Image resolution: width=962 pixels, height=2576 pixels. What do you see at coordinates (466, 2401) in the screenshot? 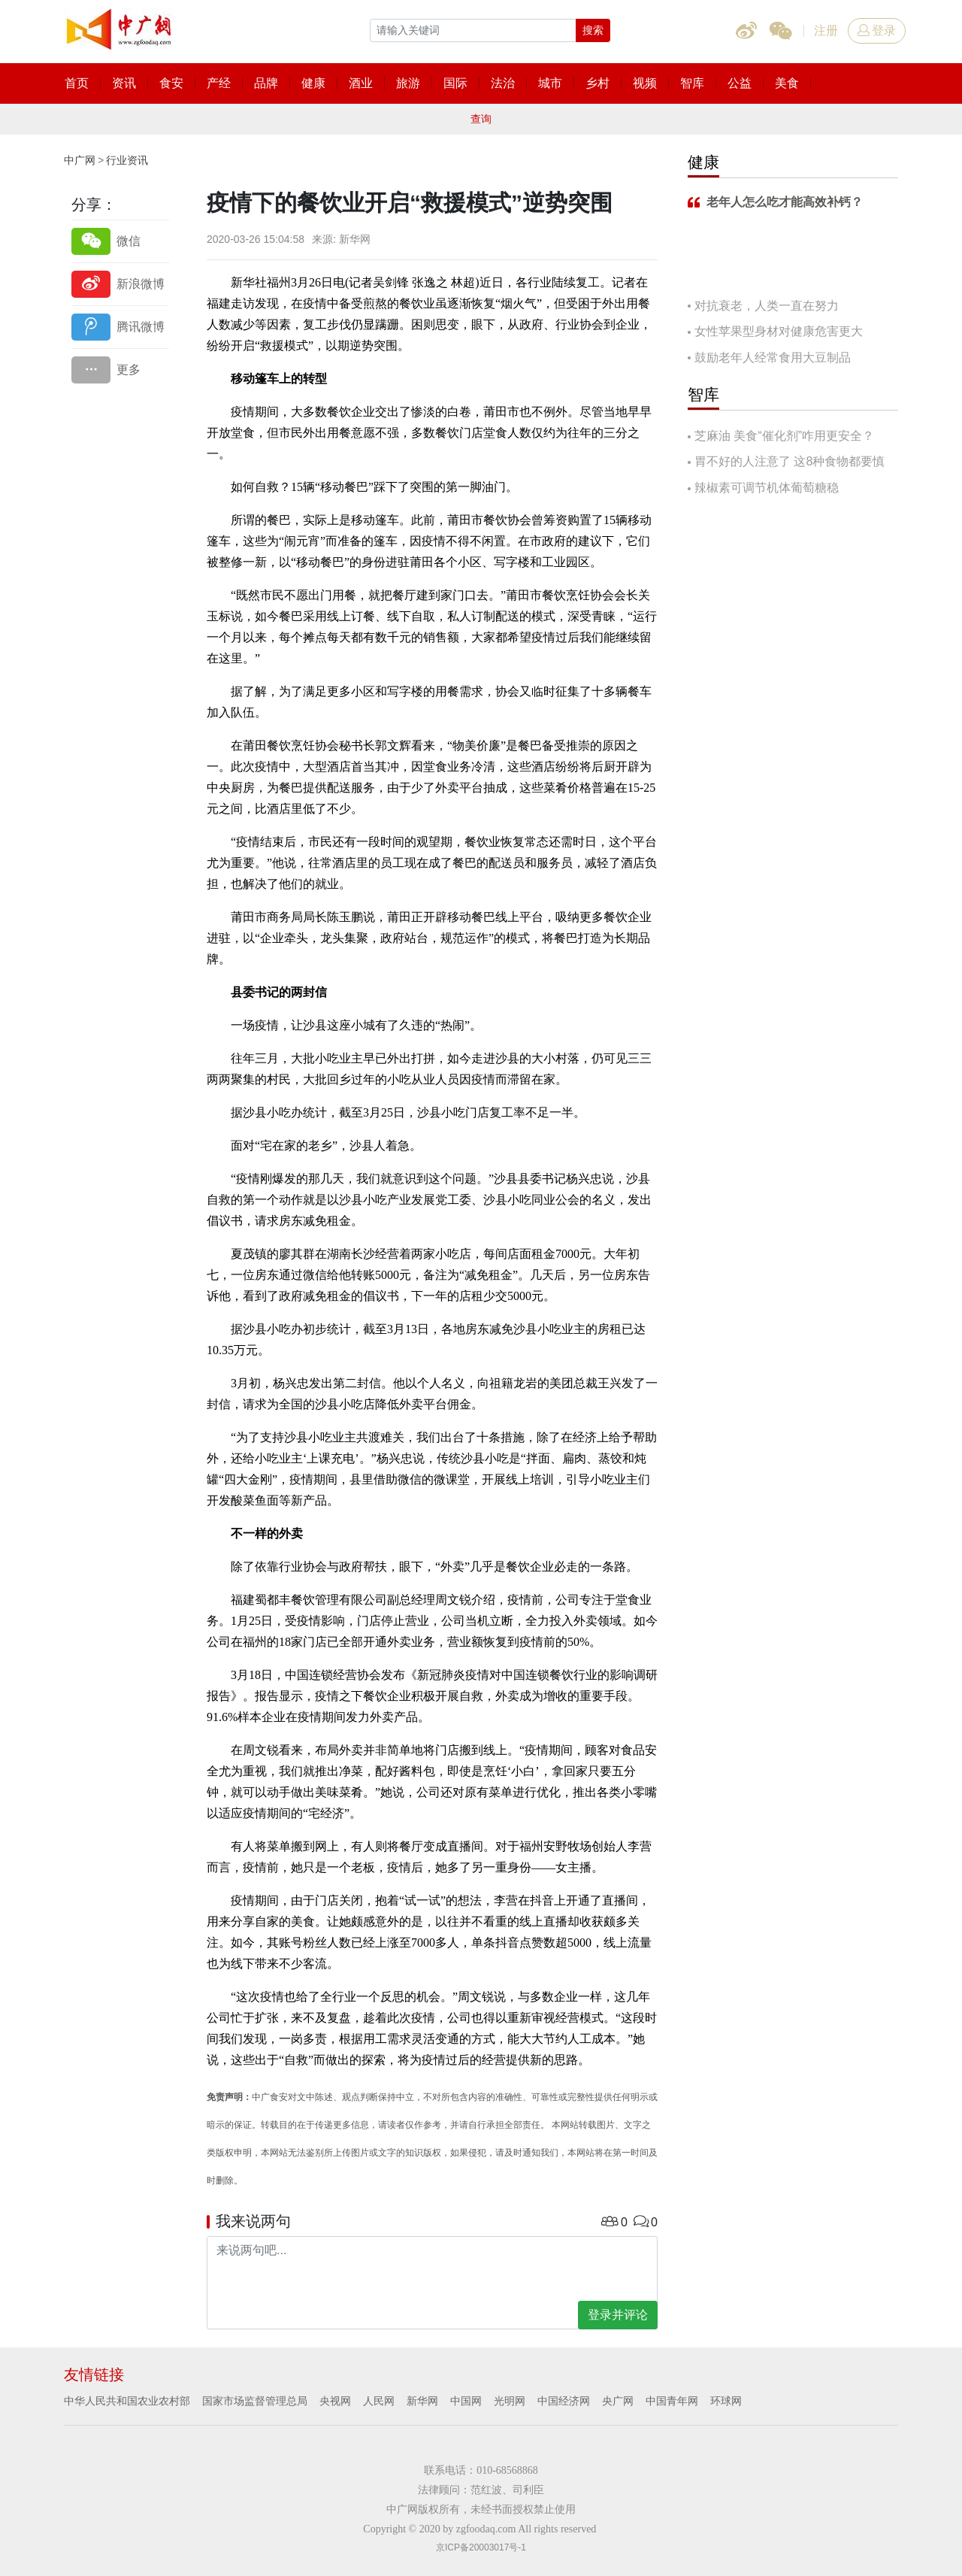
I see `中国网` at bounding box center [466, 2401].